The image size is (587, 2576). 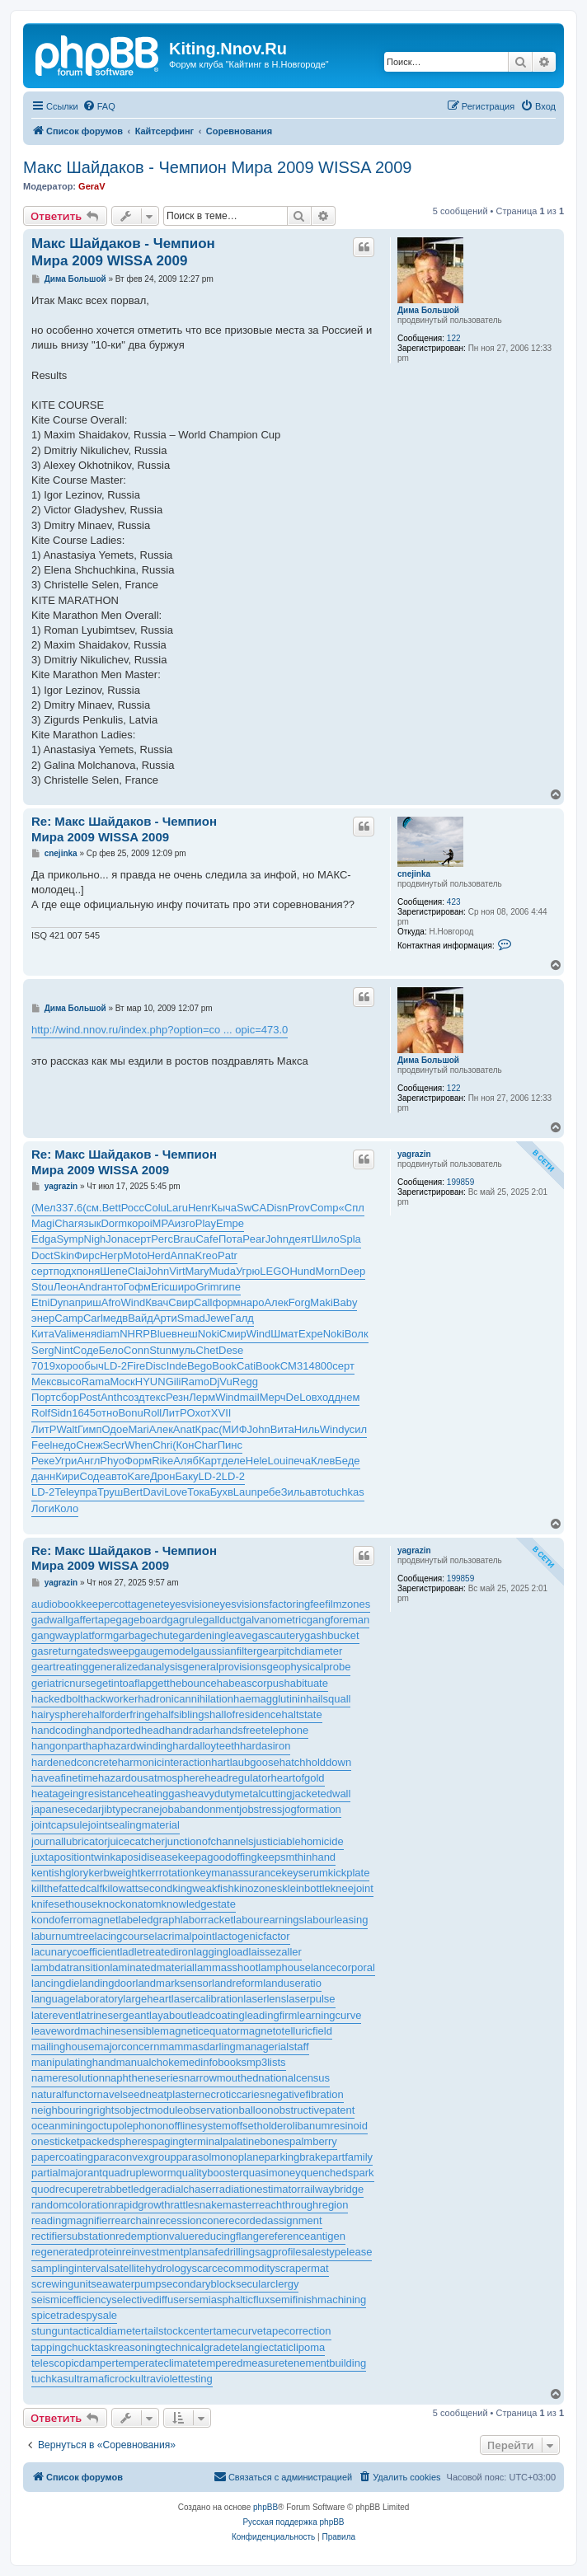 What do you see at coordinates (151, 2110) in the screenshot?
I see `objectmodule` at bounding box center [151, 2110].